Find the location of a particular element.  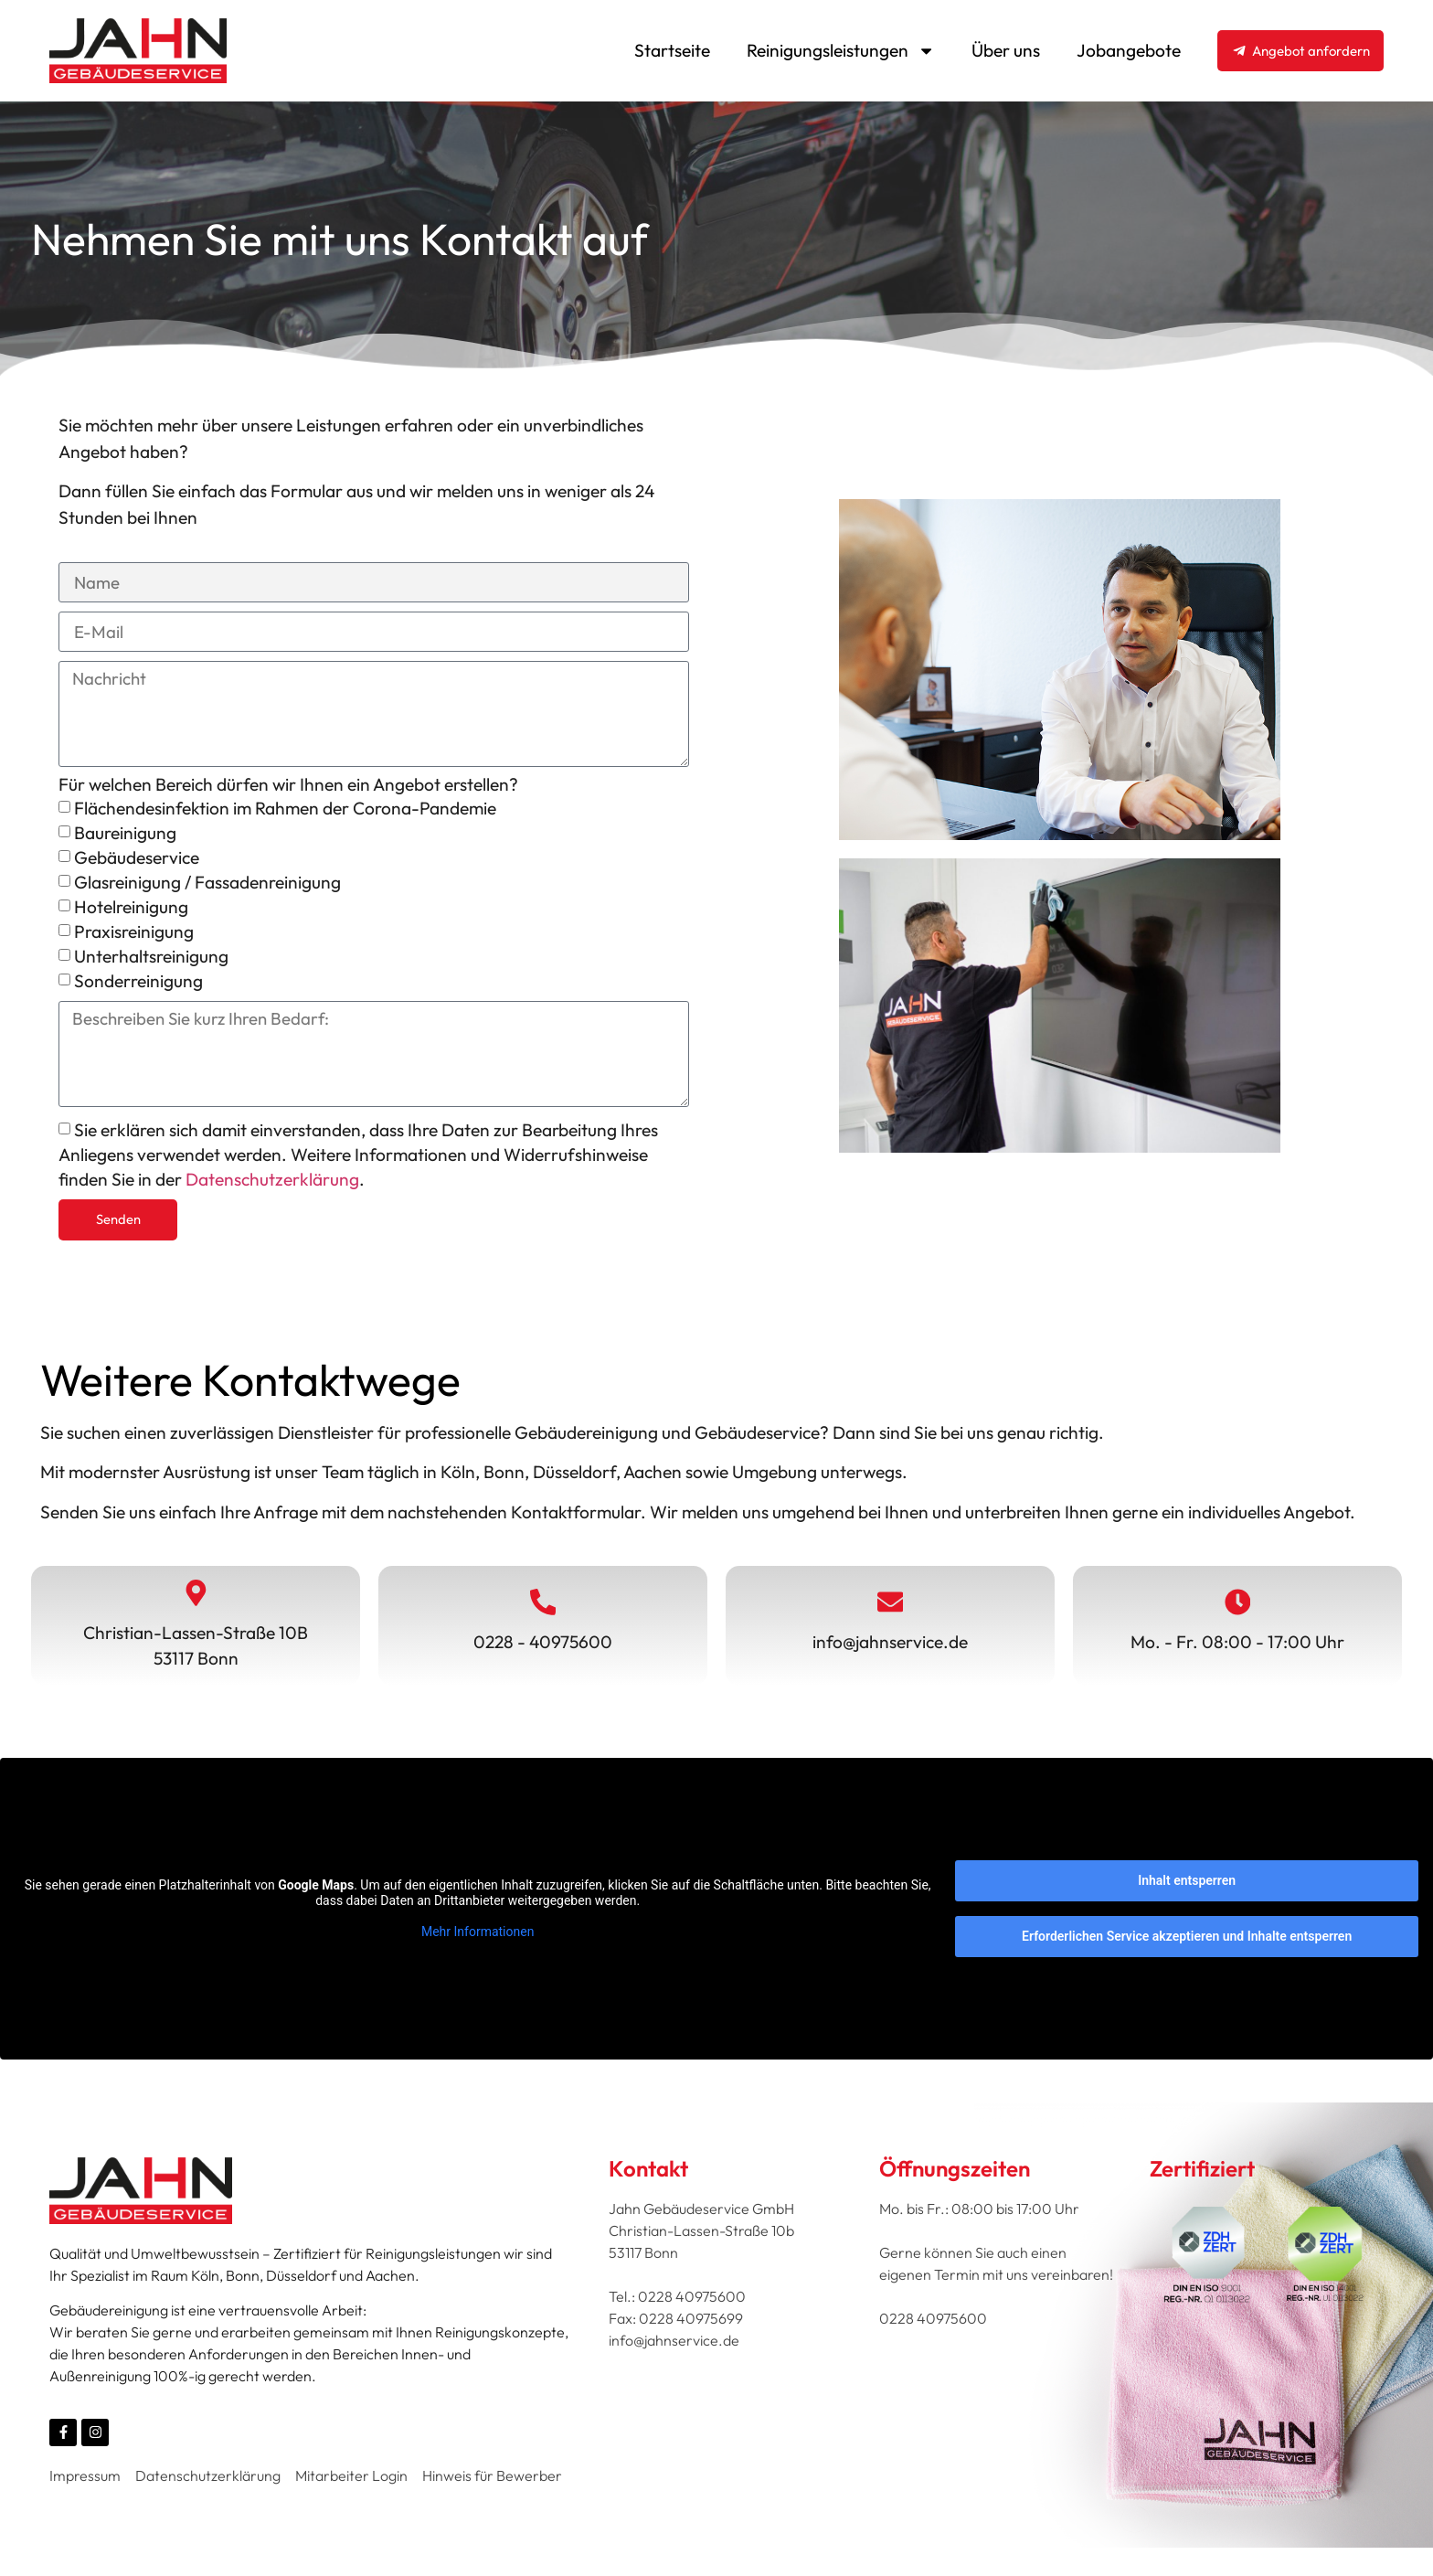

Baureinigung is located at coordinates (125, 836).